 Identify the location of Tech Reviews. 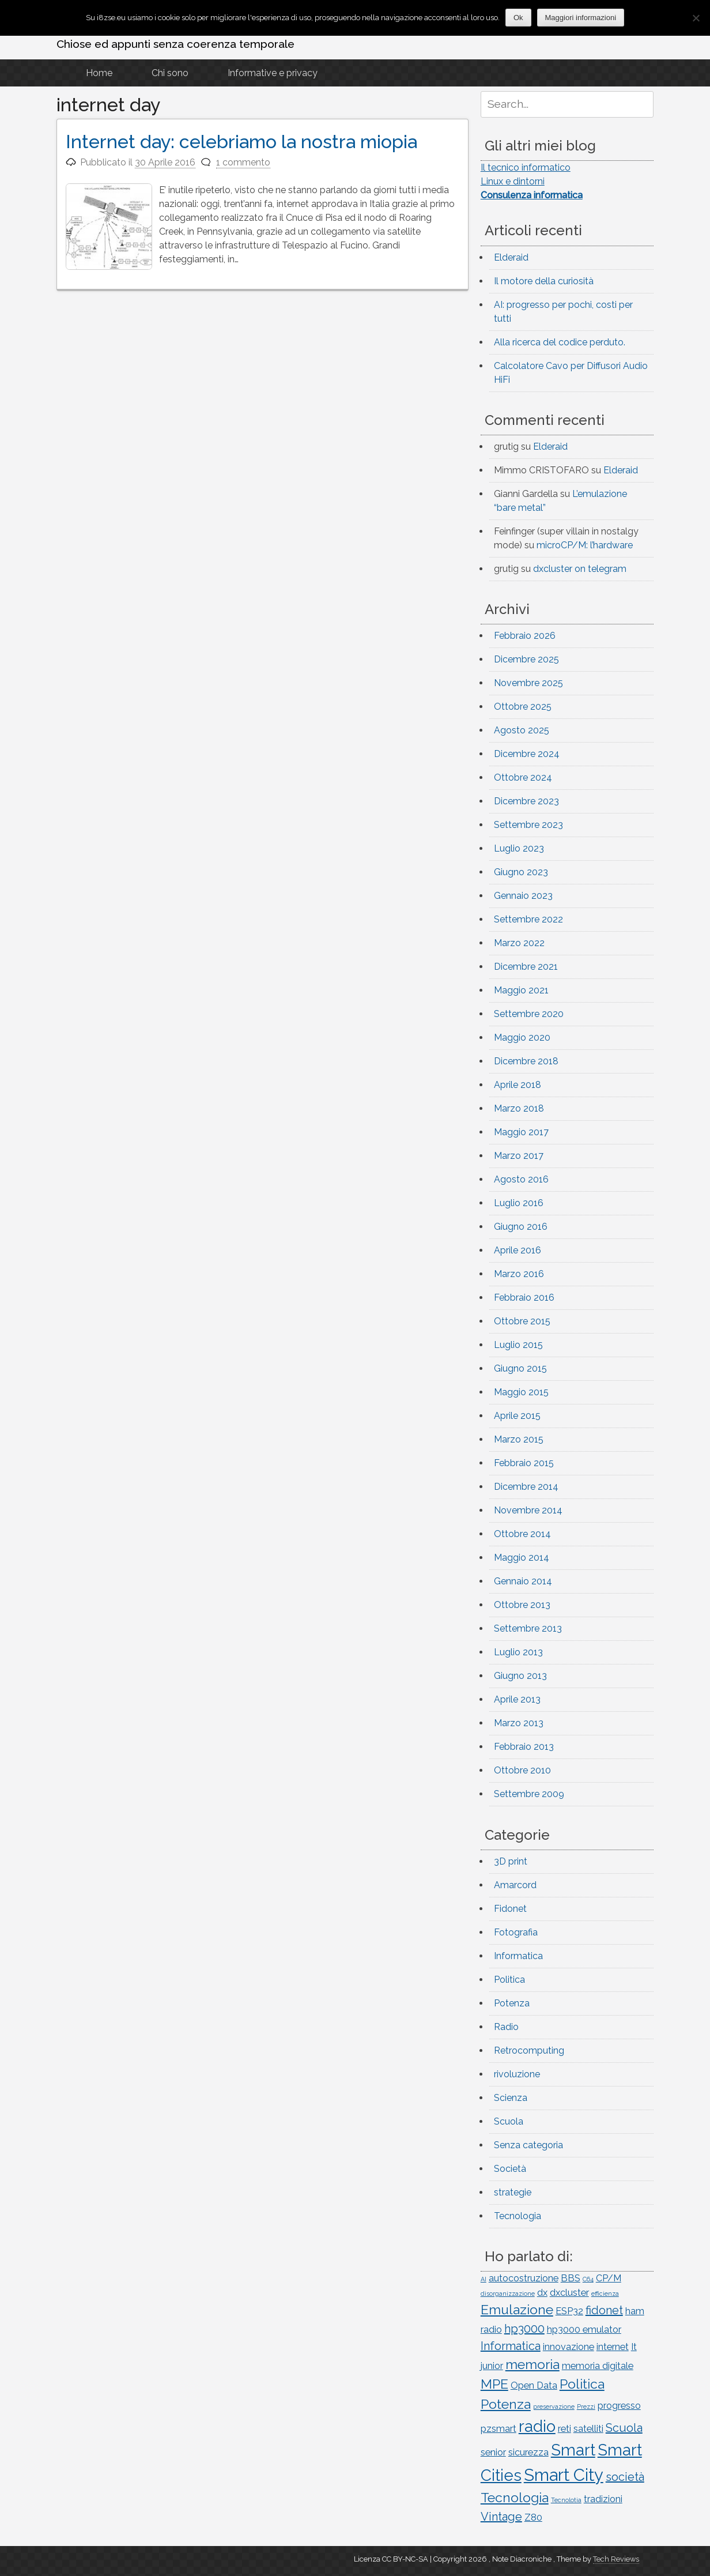
(616, 2559).